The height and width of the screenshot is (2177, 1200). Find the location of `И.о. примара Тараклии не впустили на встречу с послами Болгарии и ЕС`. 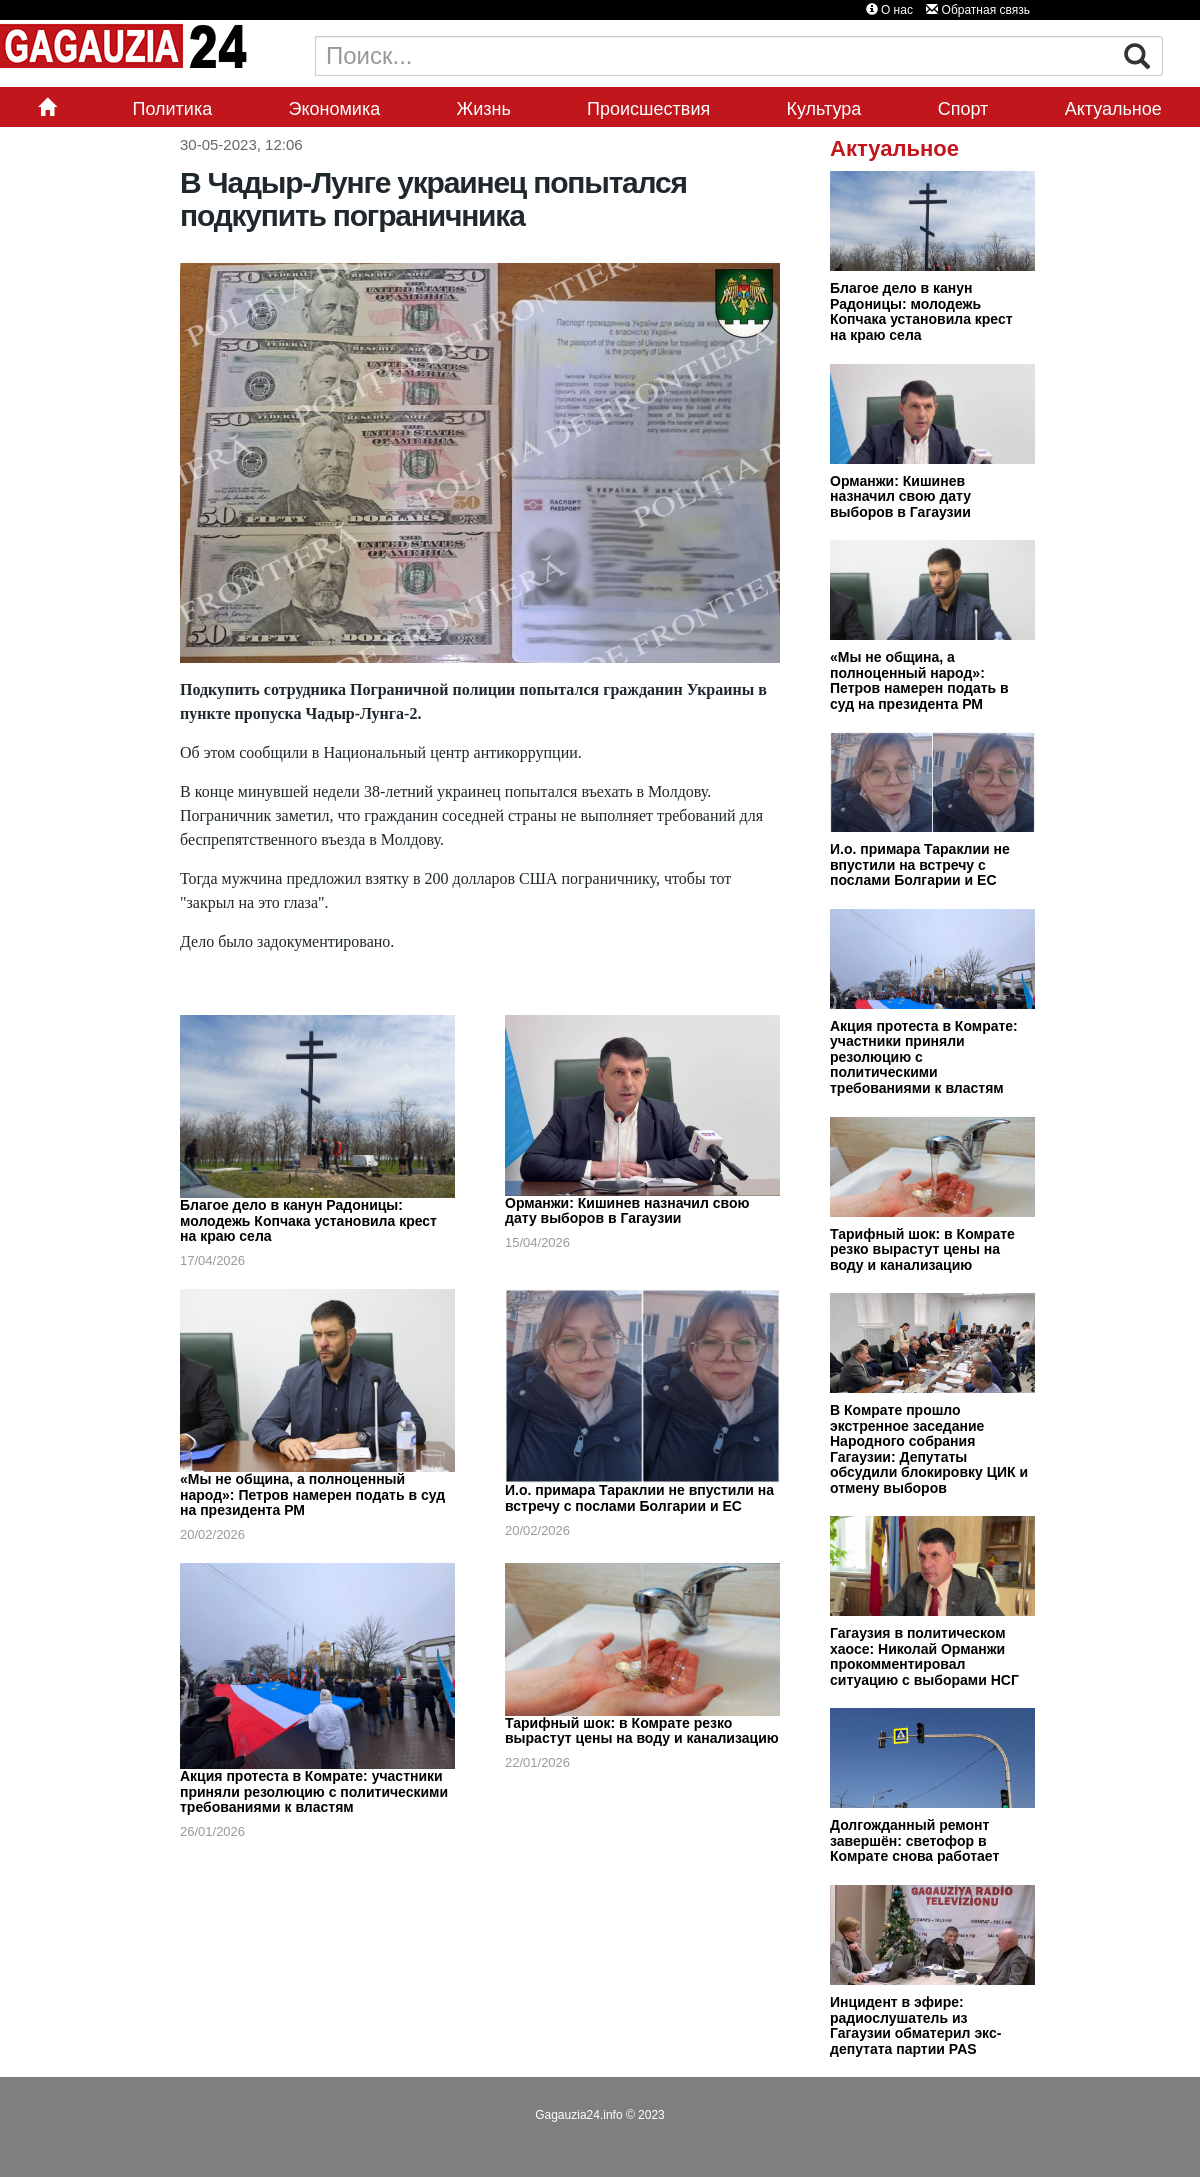

И.о. примара Тараклии не впустили на встречу с послами Болгарии и ЕС is located at coordinates (639, 1498).